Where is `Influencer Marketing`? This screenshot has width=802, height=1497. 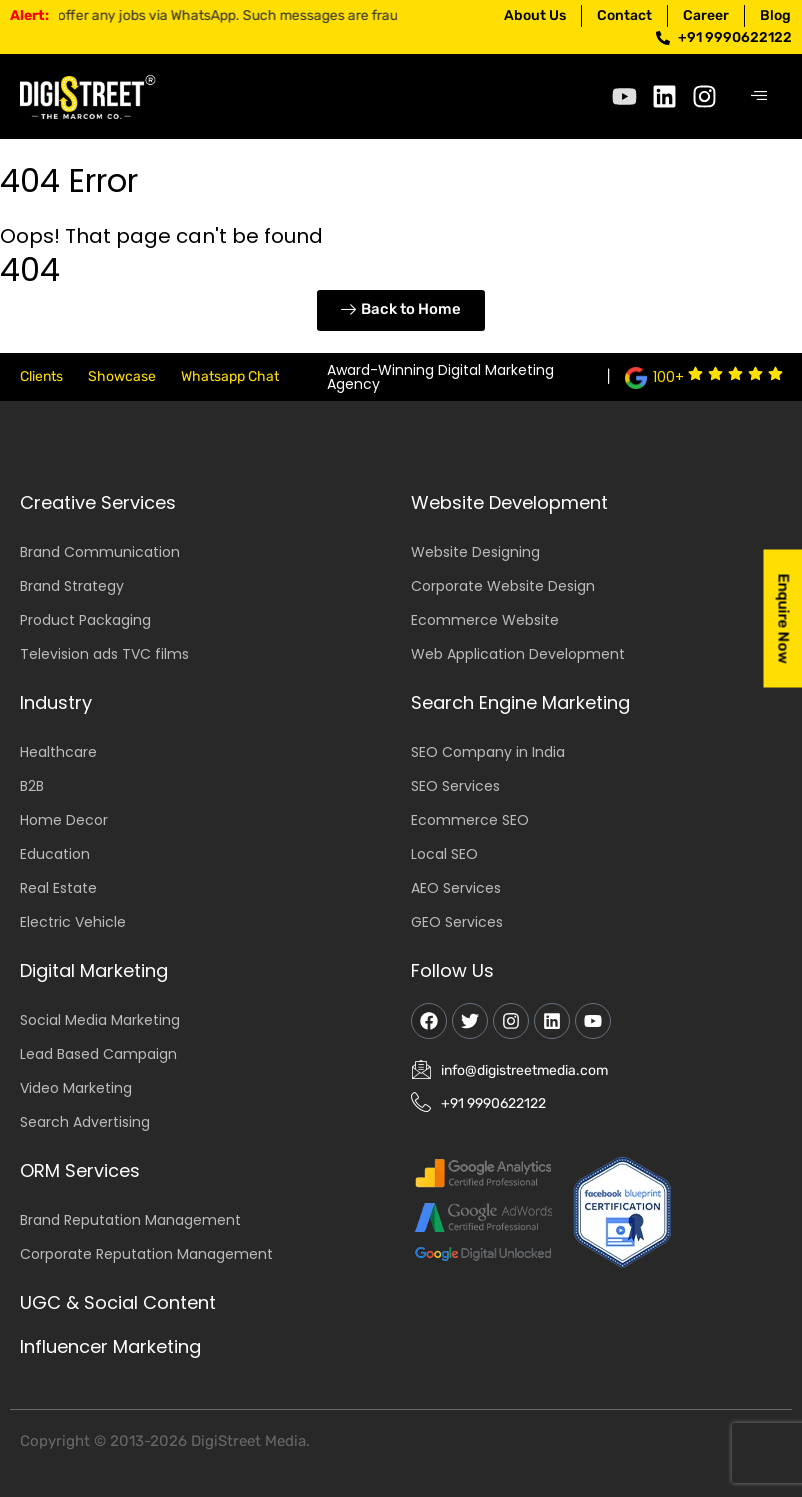 Influencer Marketing is located at coordinates (110, 1346).